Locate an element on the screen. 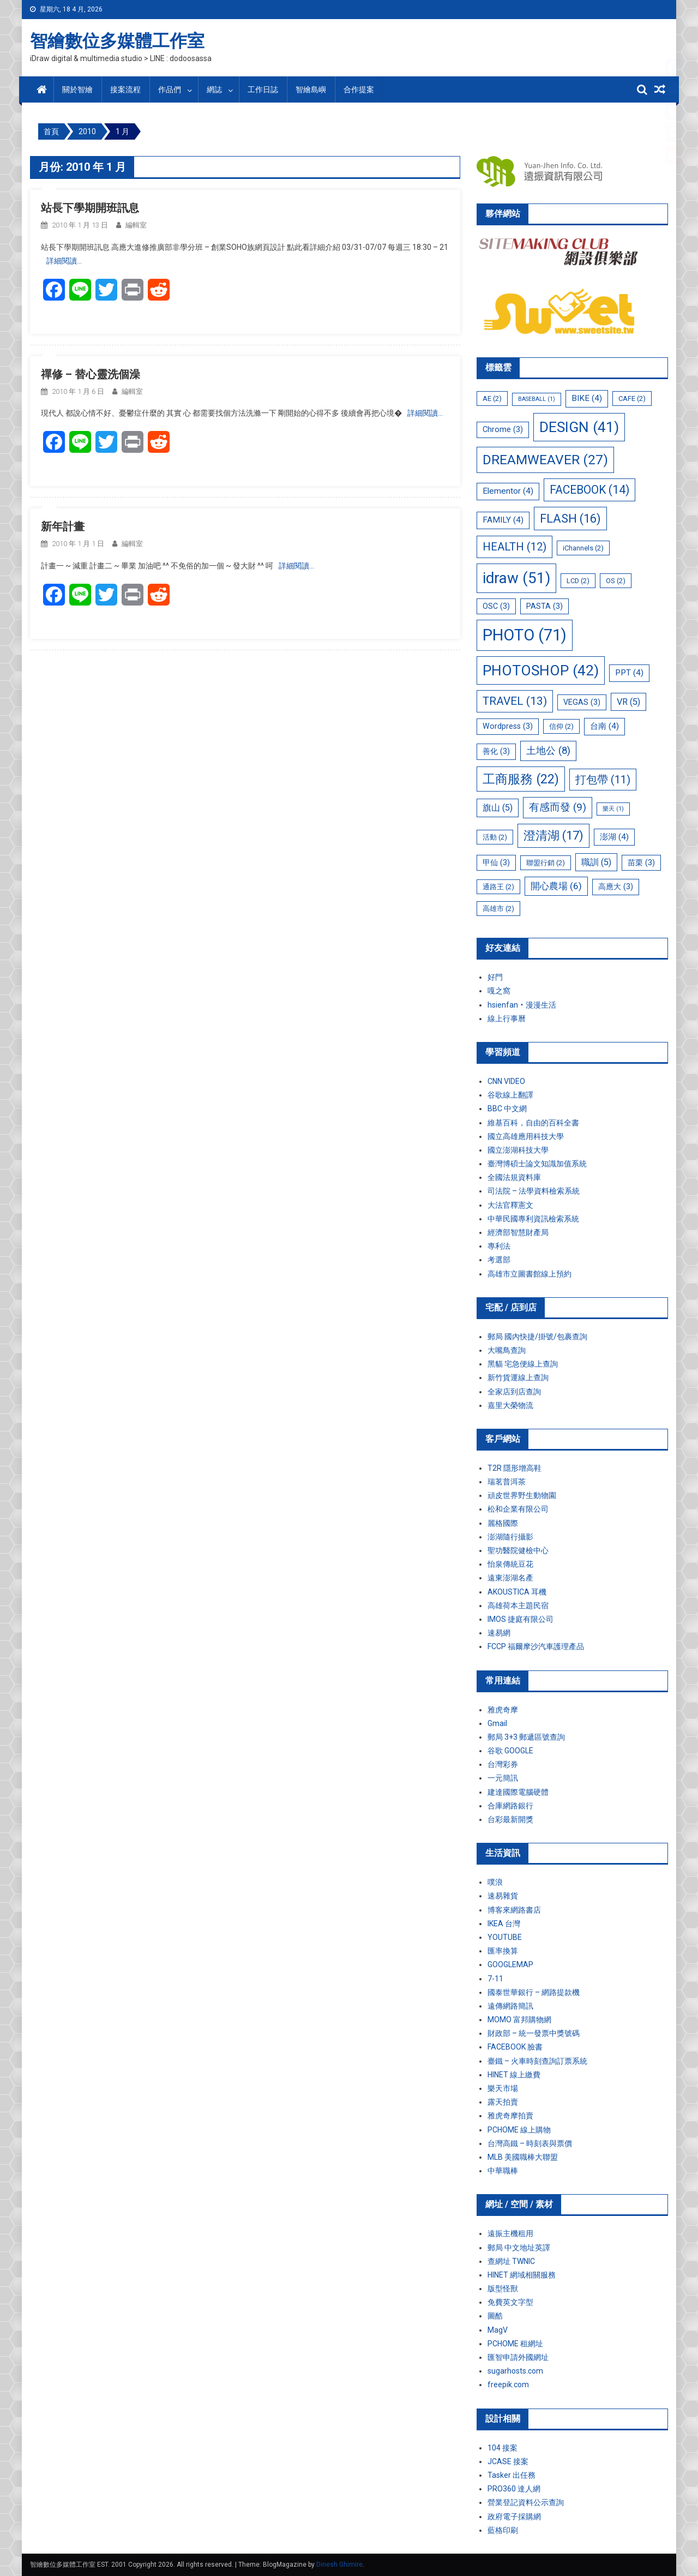 The image size is (698, 2576). 詳細閱讀… is located at coordinates (64, 260).